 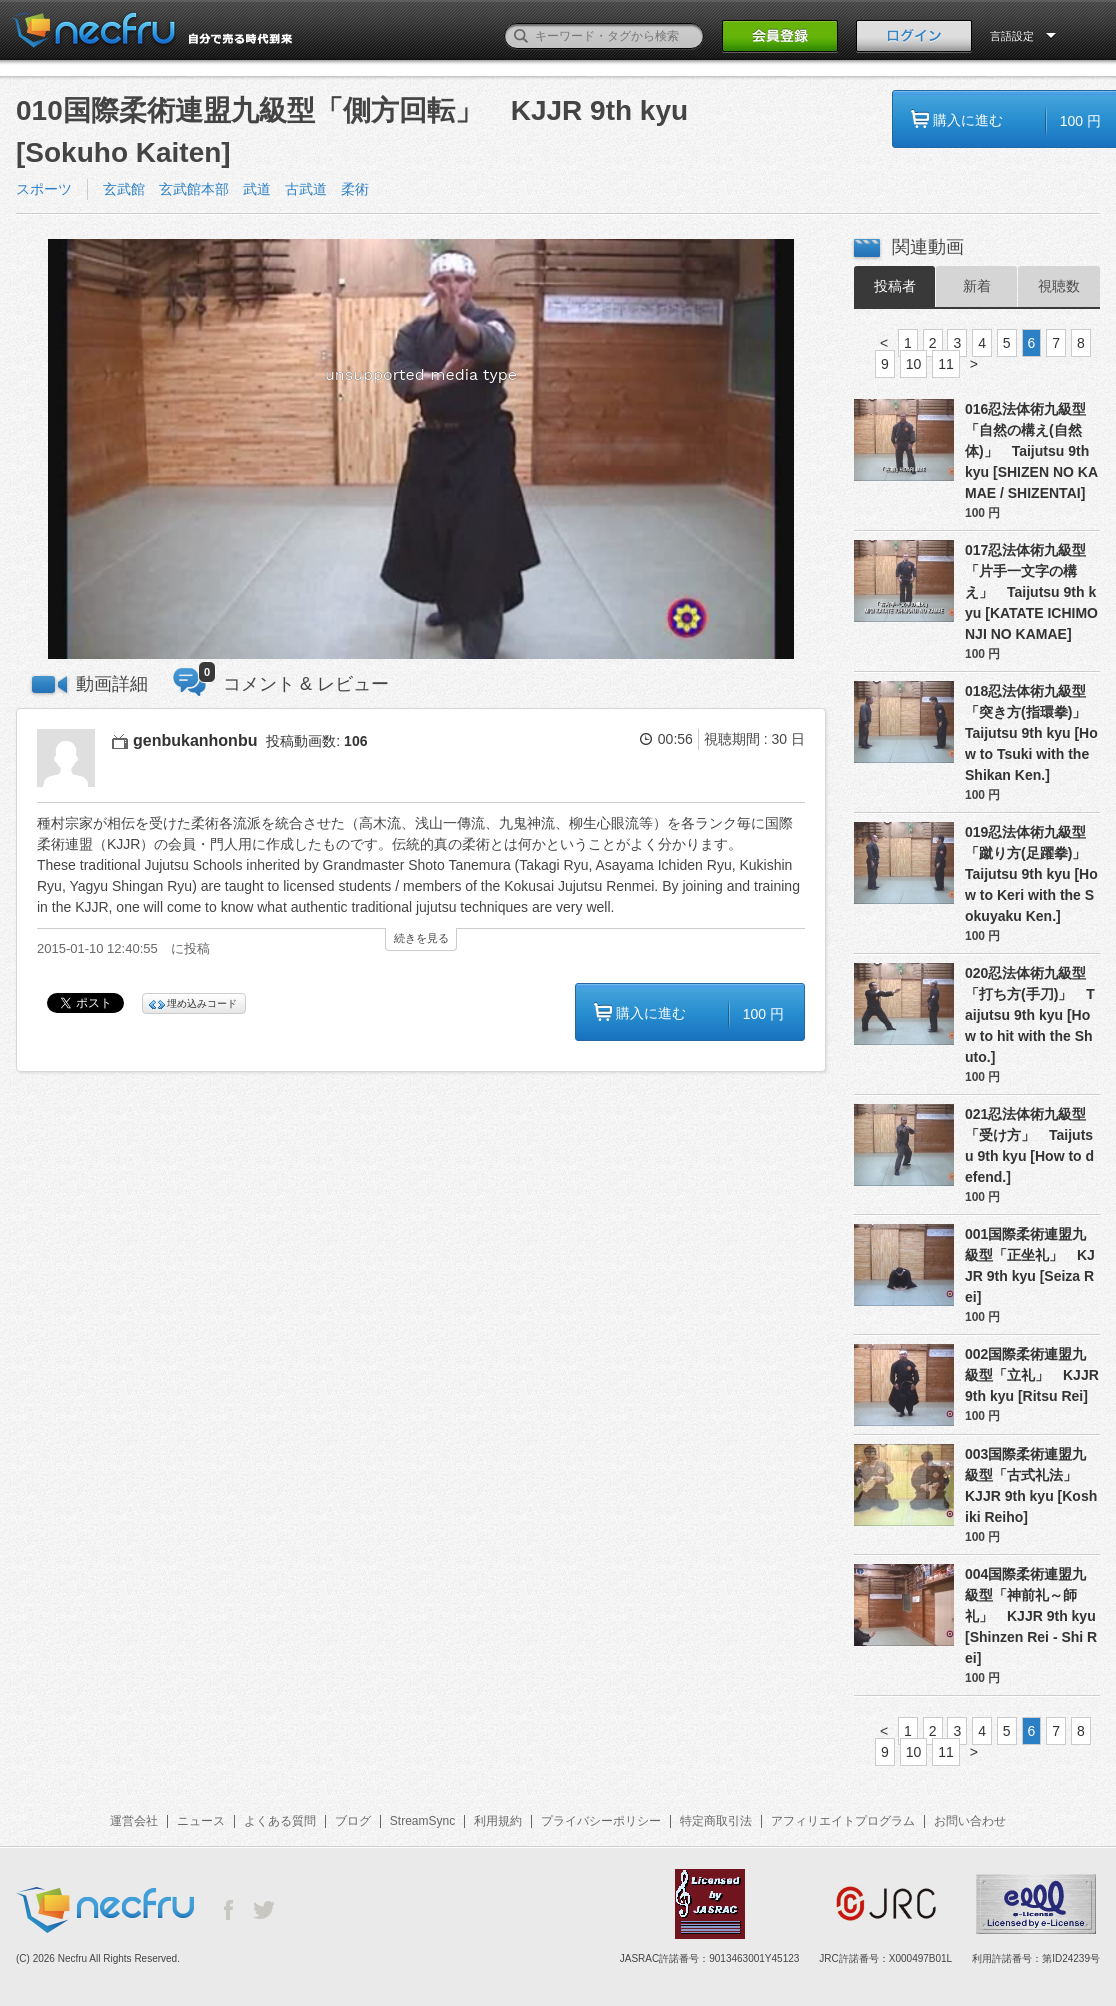 I want to click on 018忍法体術九級型「突き方(指環拳)」 Taijutsu 9th kyu [How to Tsuki with the Shikan Ken.], so click(x=1032, y=733).